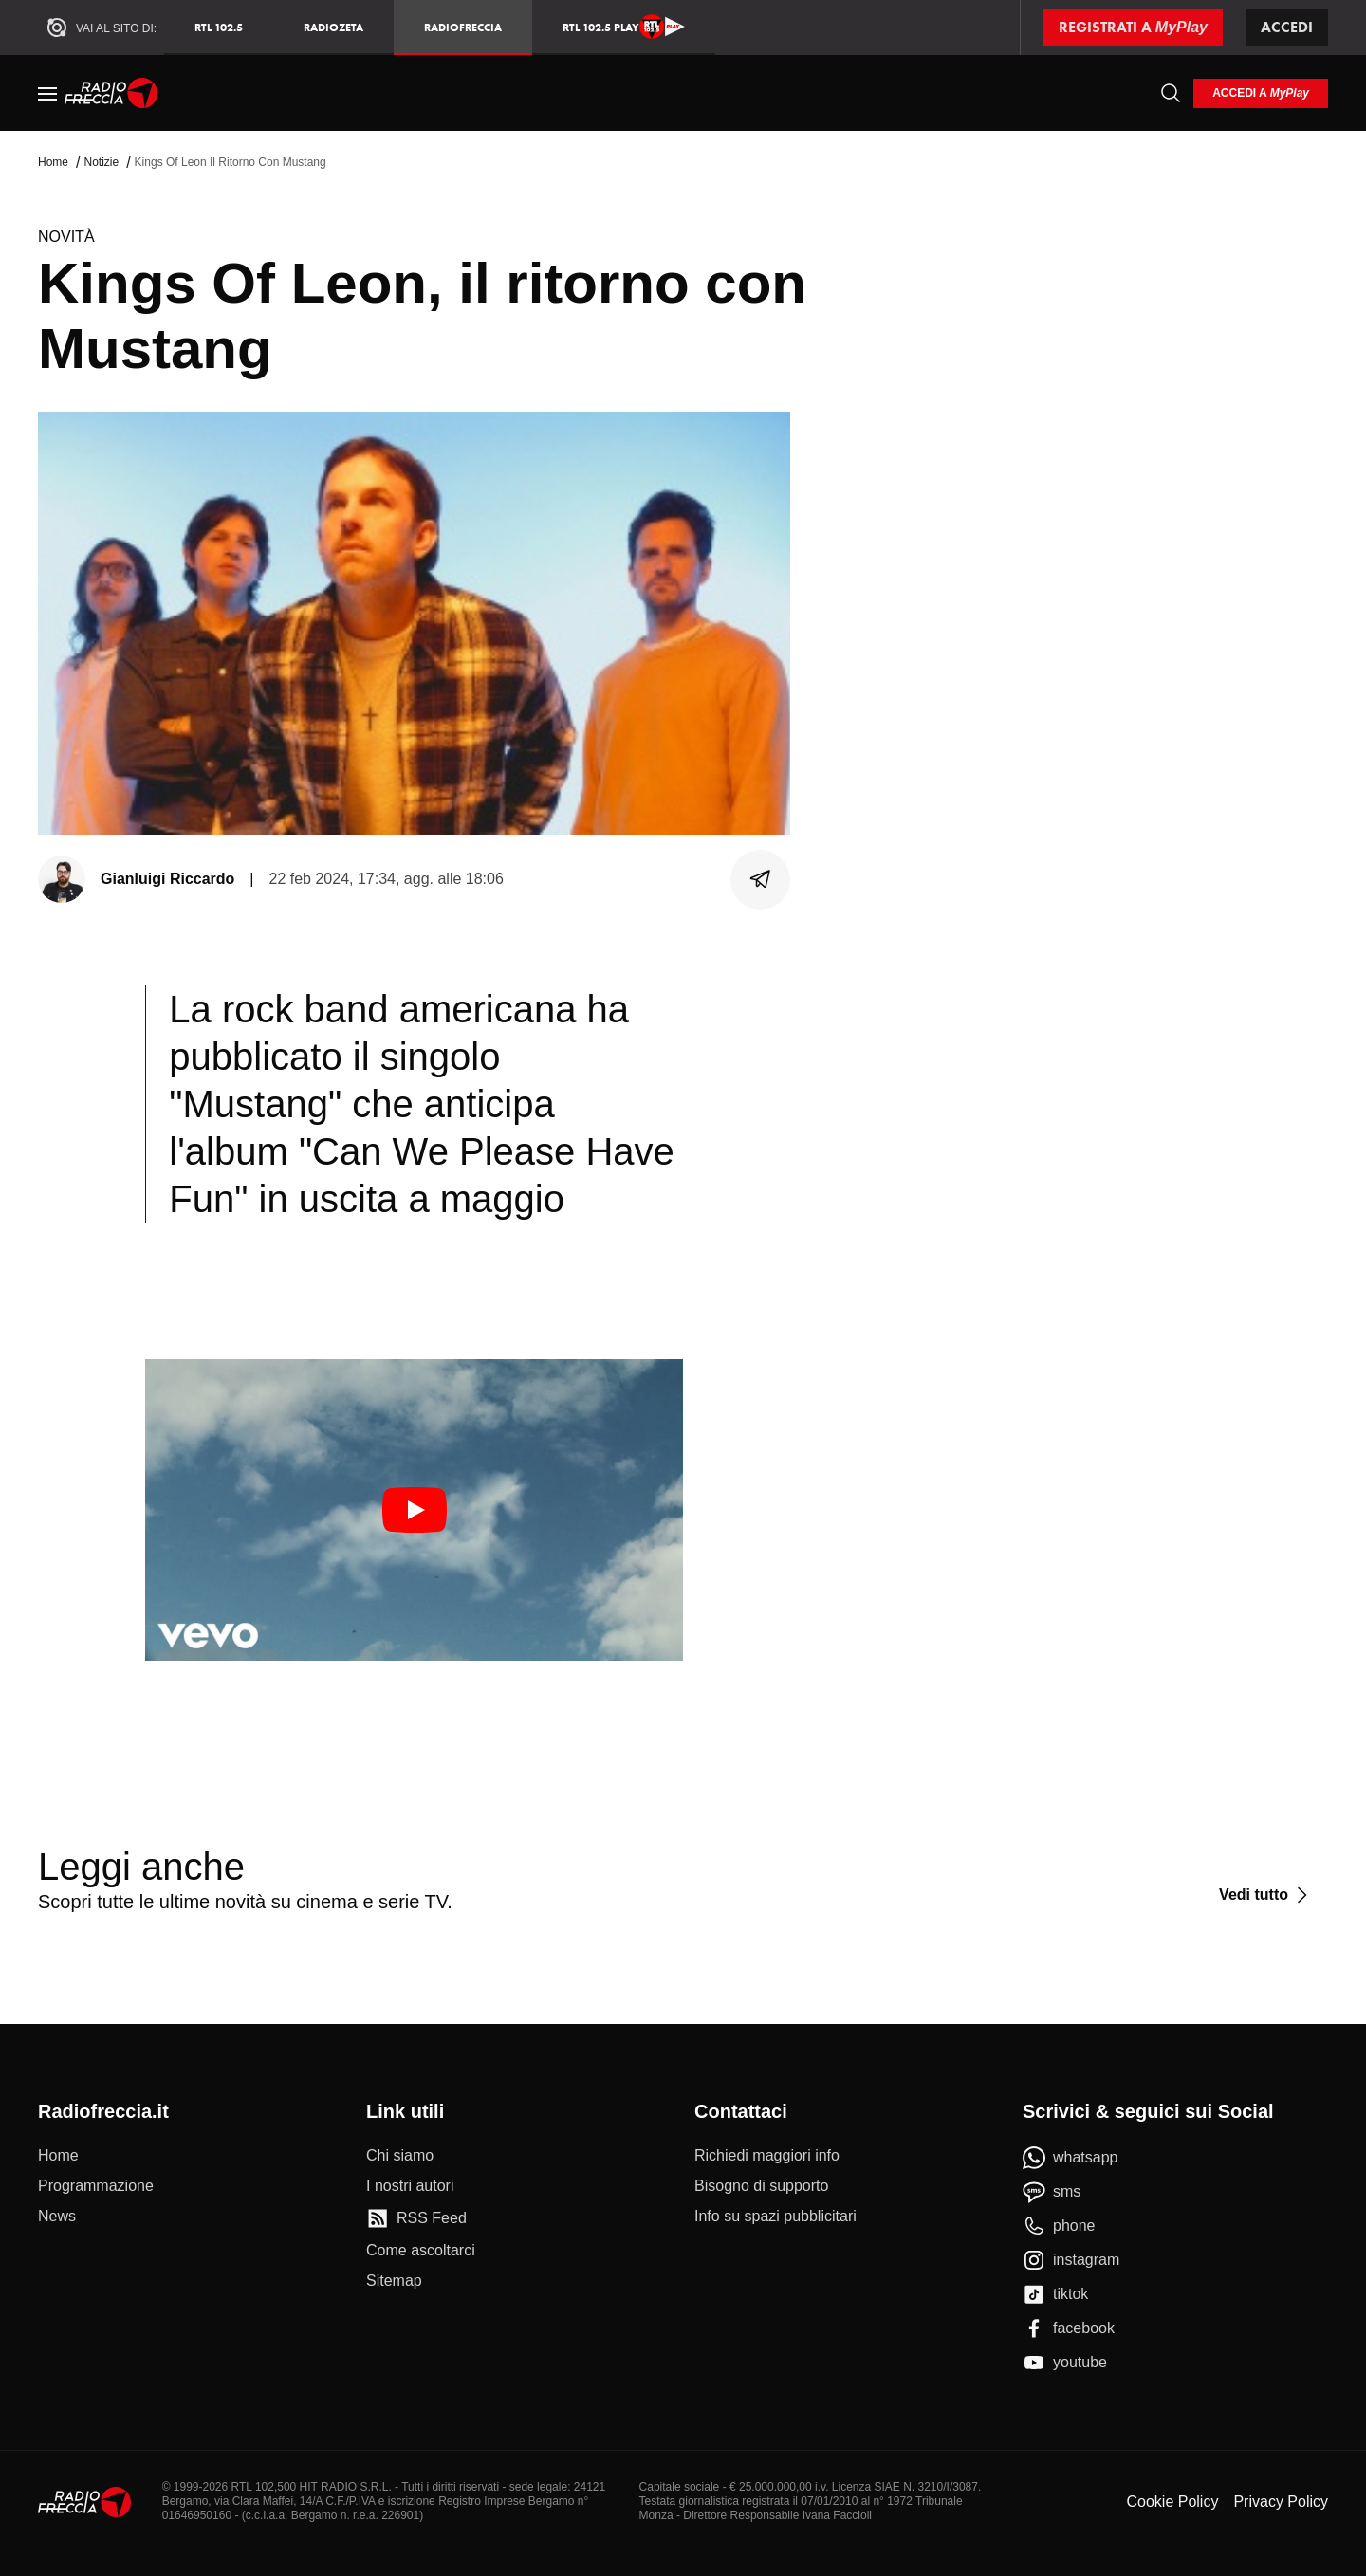  I want to click on RTL 102.5, so click(218, 27).